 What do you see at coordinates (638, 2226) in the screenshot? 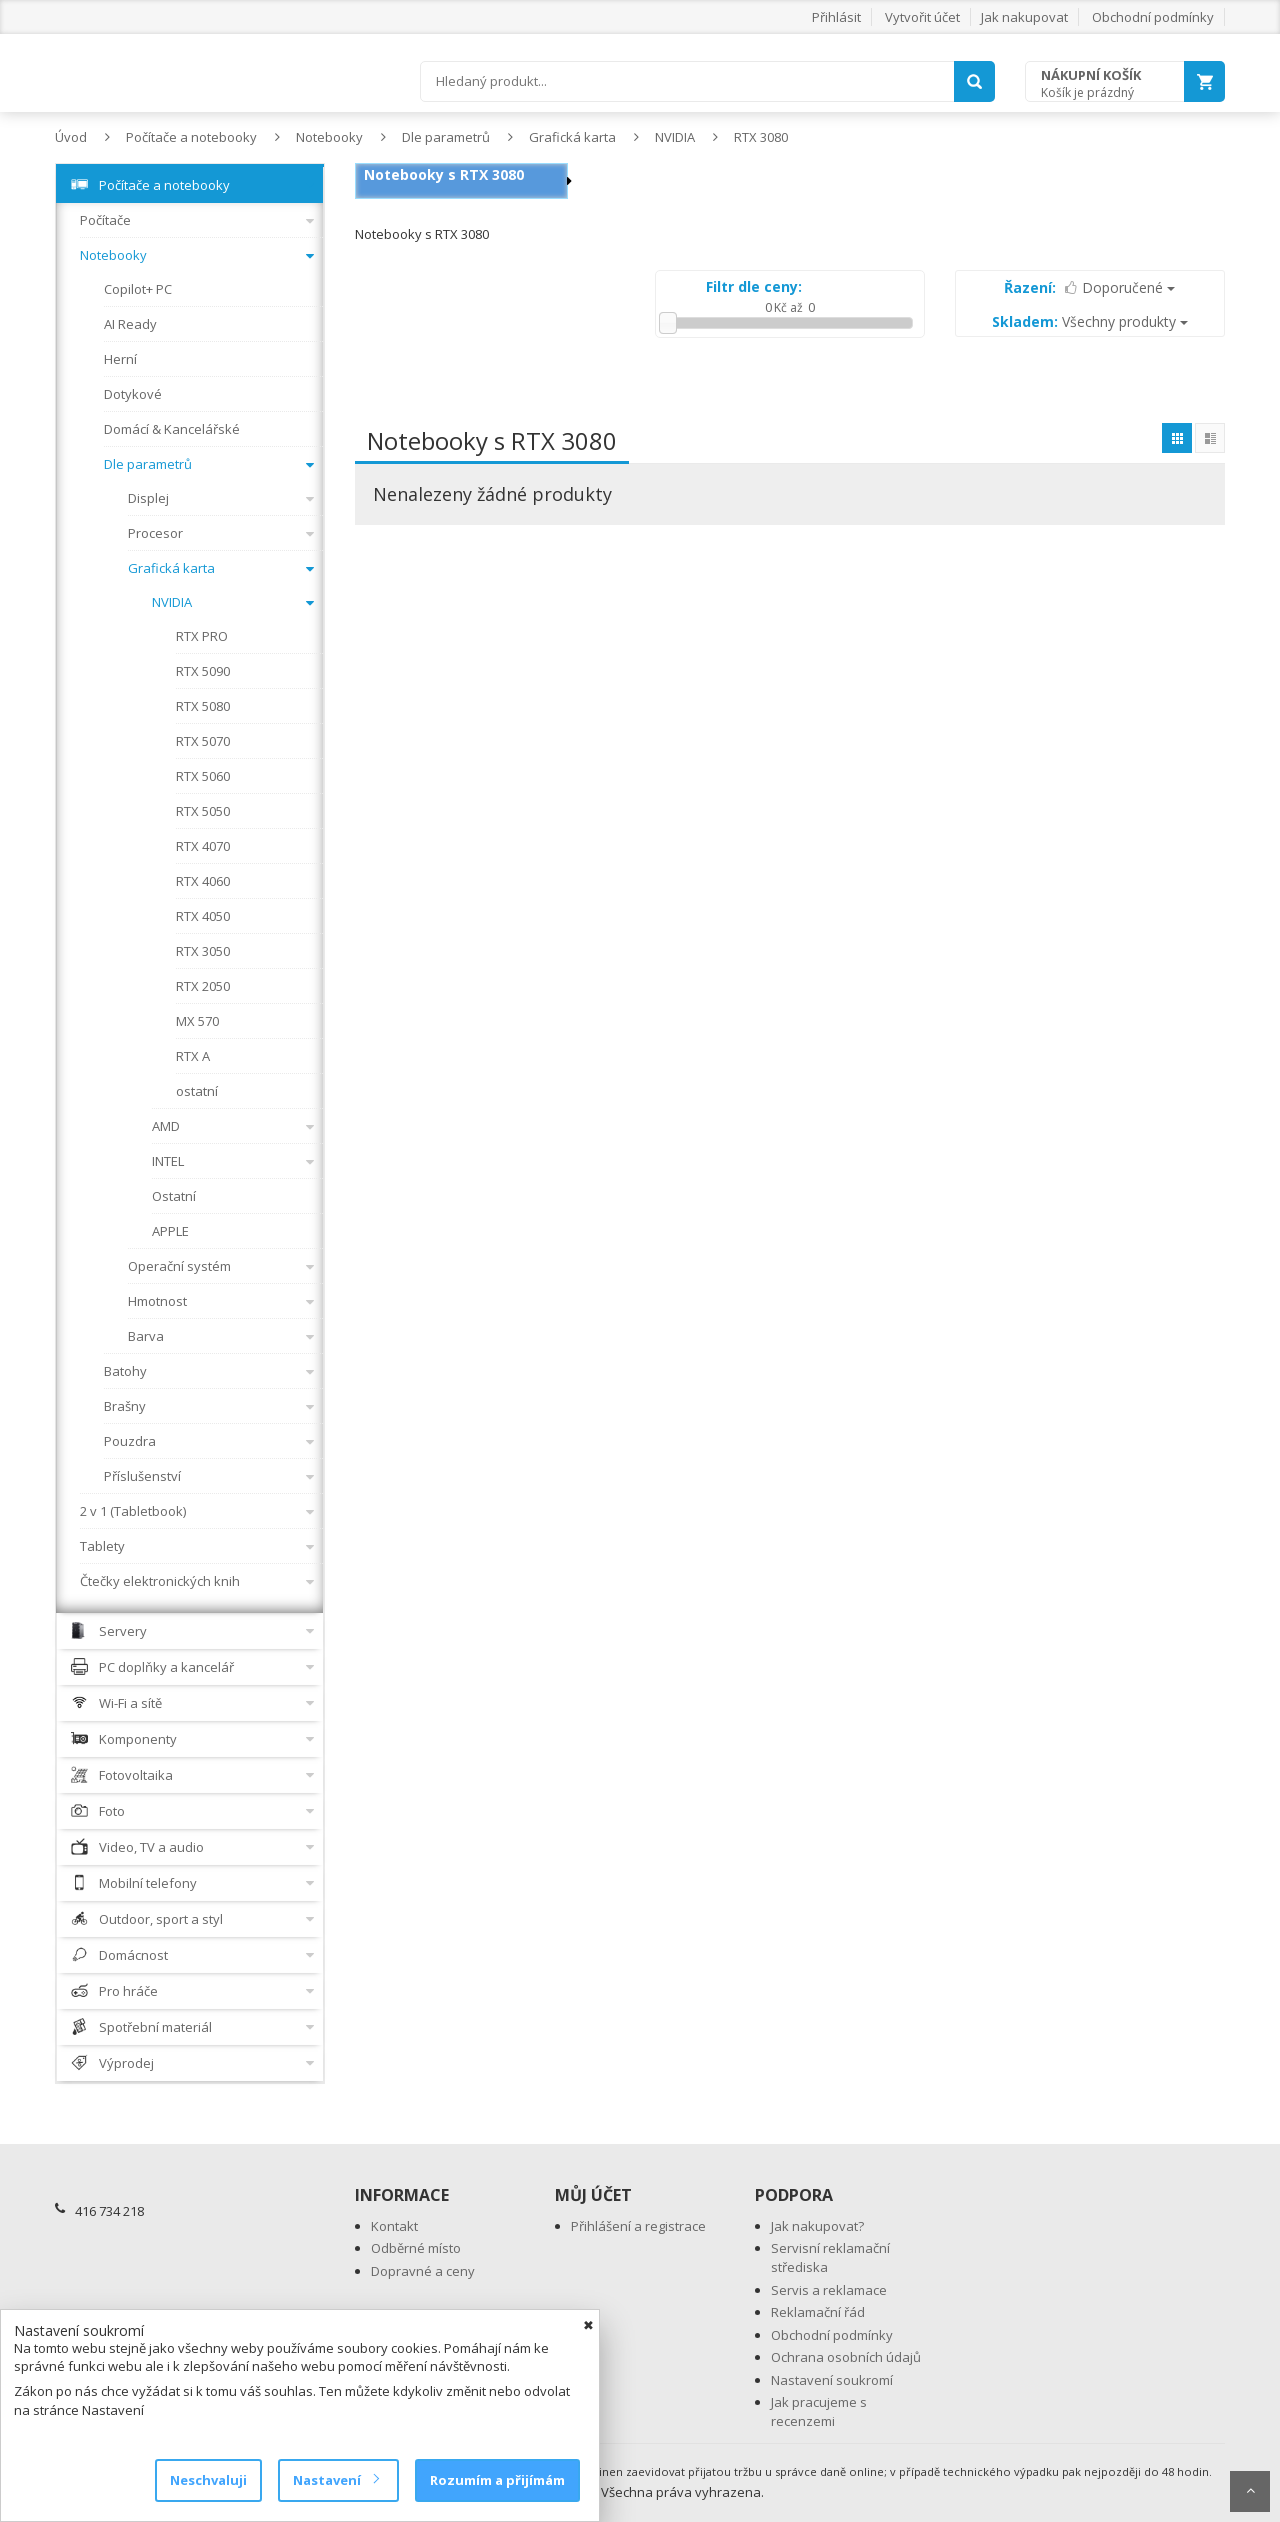
I see `Přihlášení a registrace` at bounding box center [638, 2226].